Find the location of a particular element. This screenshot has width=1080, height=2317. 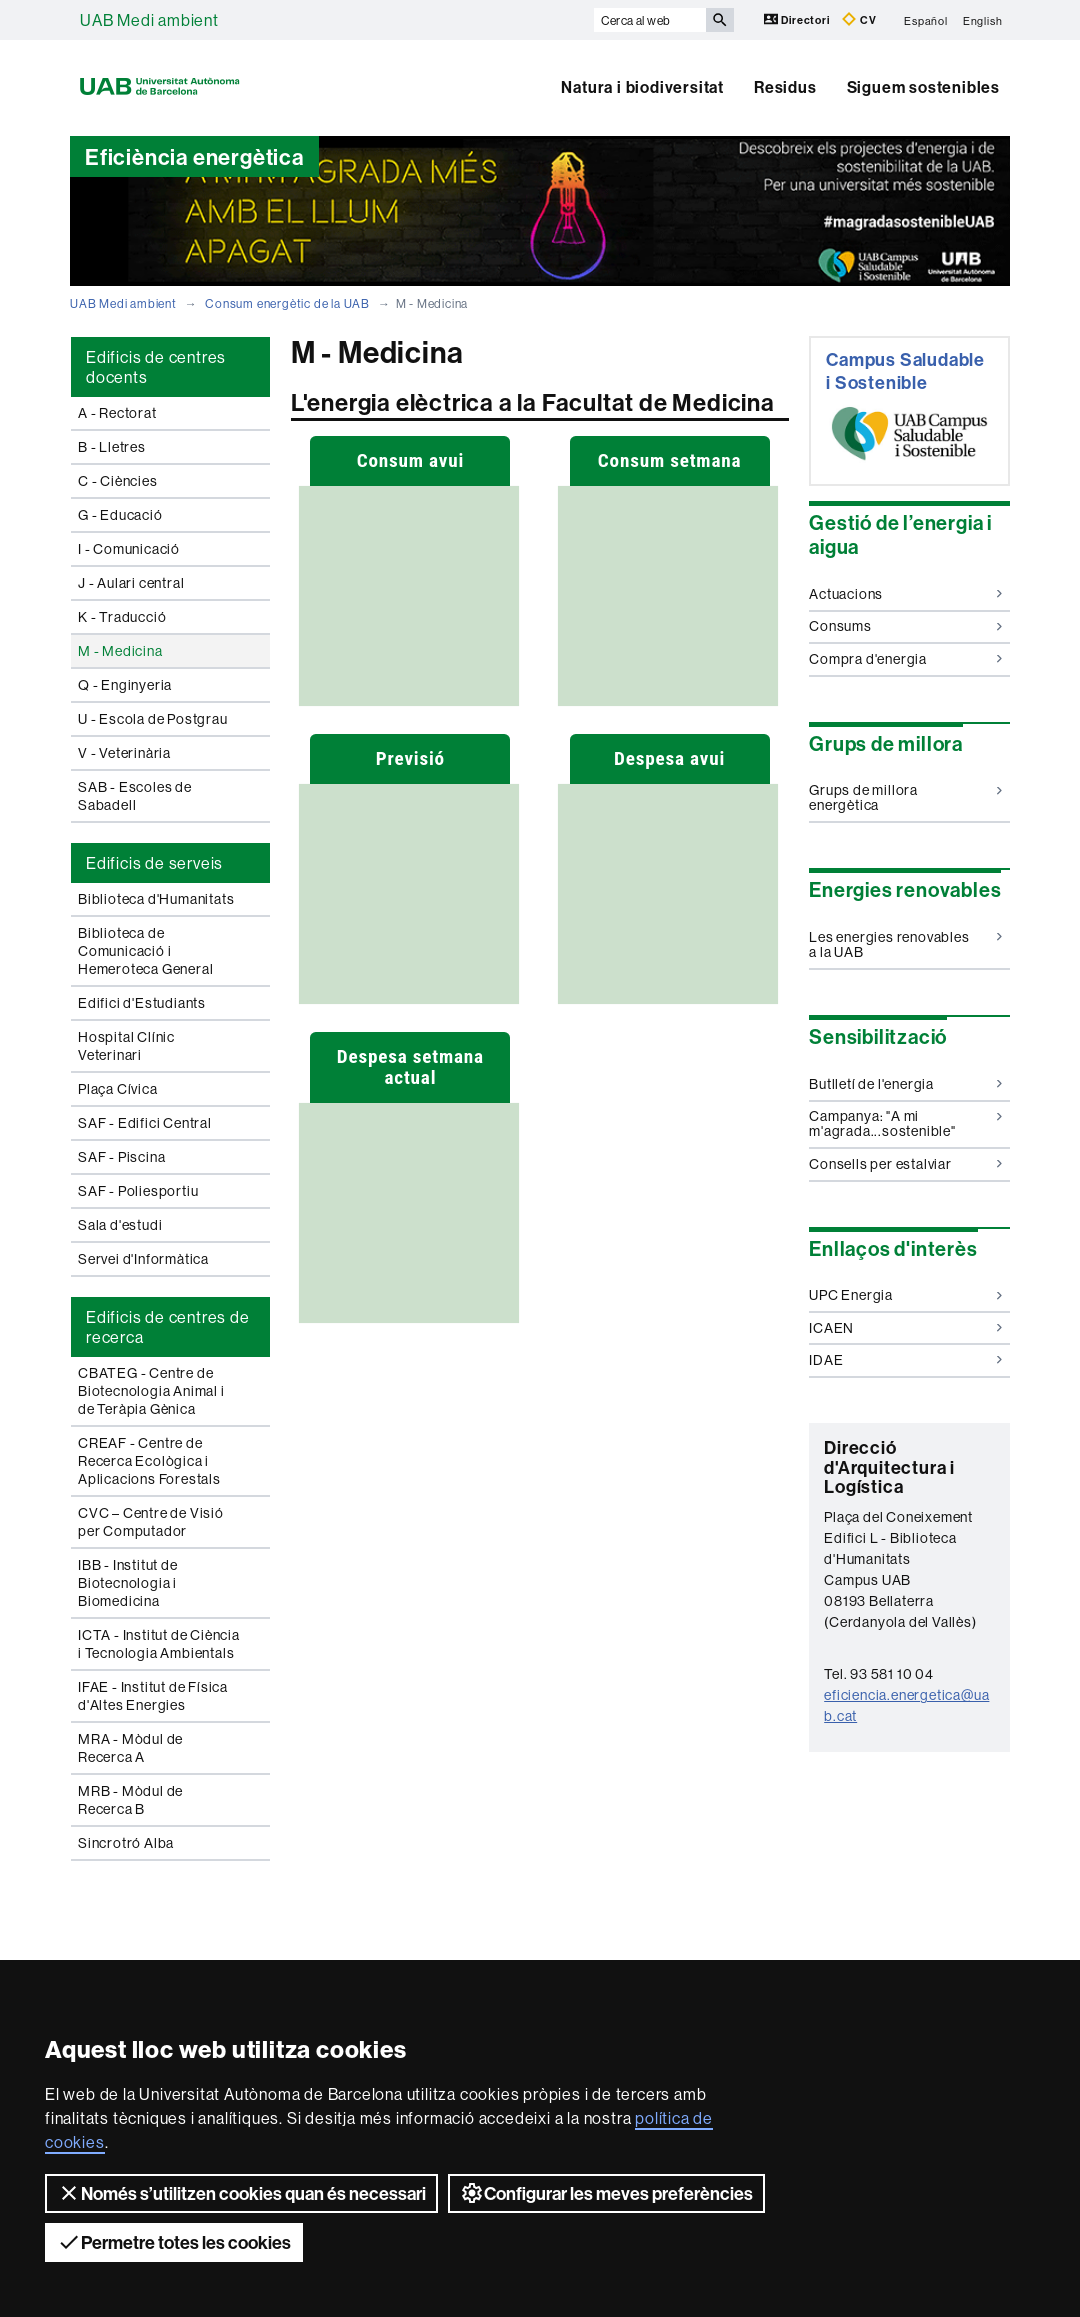

K - Traducció is located at coordinates (122, 617).